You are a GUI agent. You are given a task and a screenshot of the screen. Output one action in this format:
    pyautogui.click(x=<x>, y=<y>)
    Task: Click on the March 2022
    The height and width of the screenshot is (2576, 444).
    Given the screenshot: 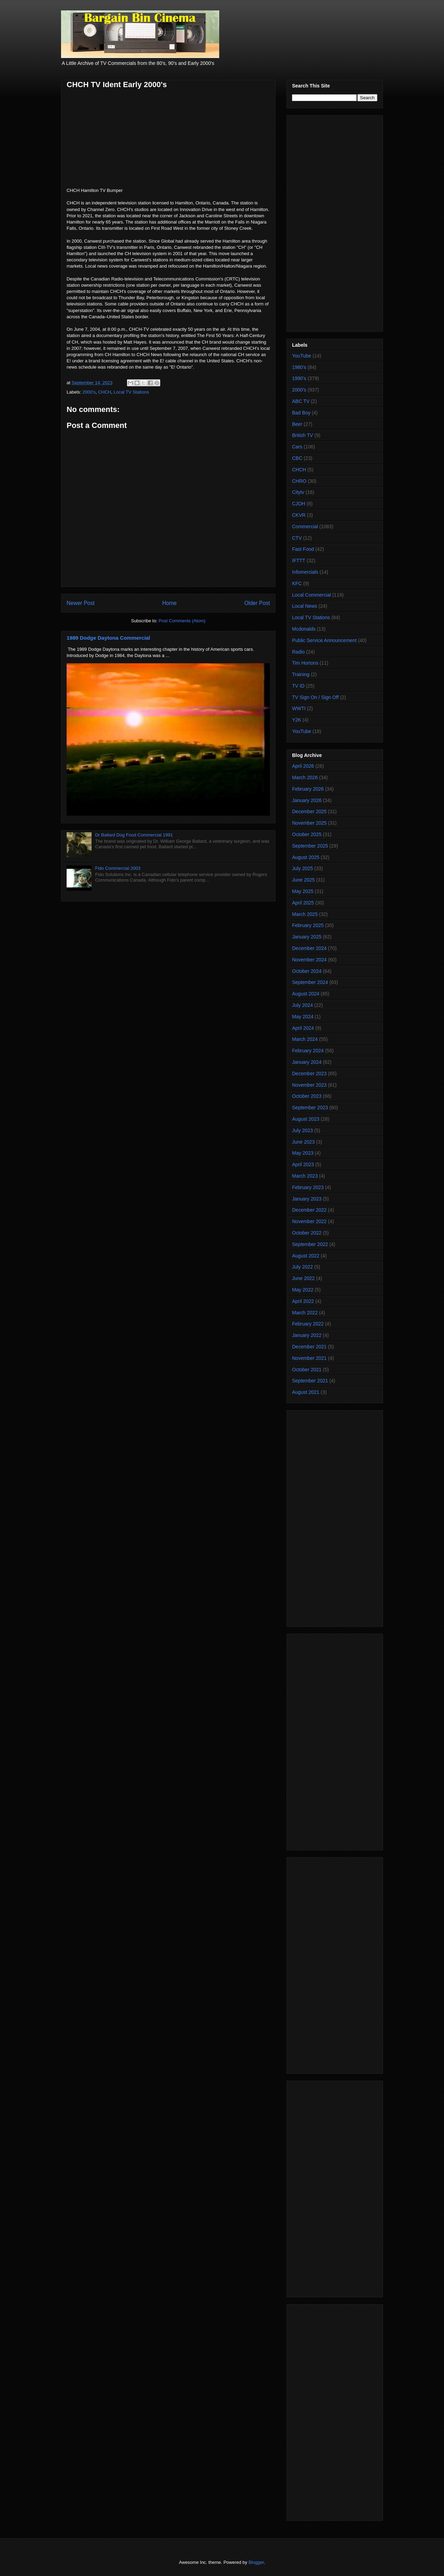 What is the action you would take?
    pyautogui.click(x=305, y=1312)
    